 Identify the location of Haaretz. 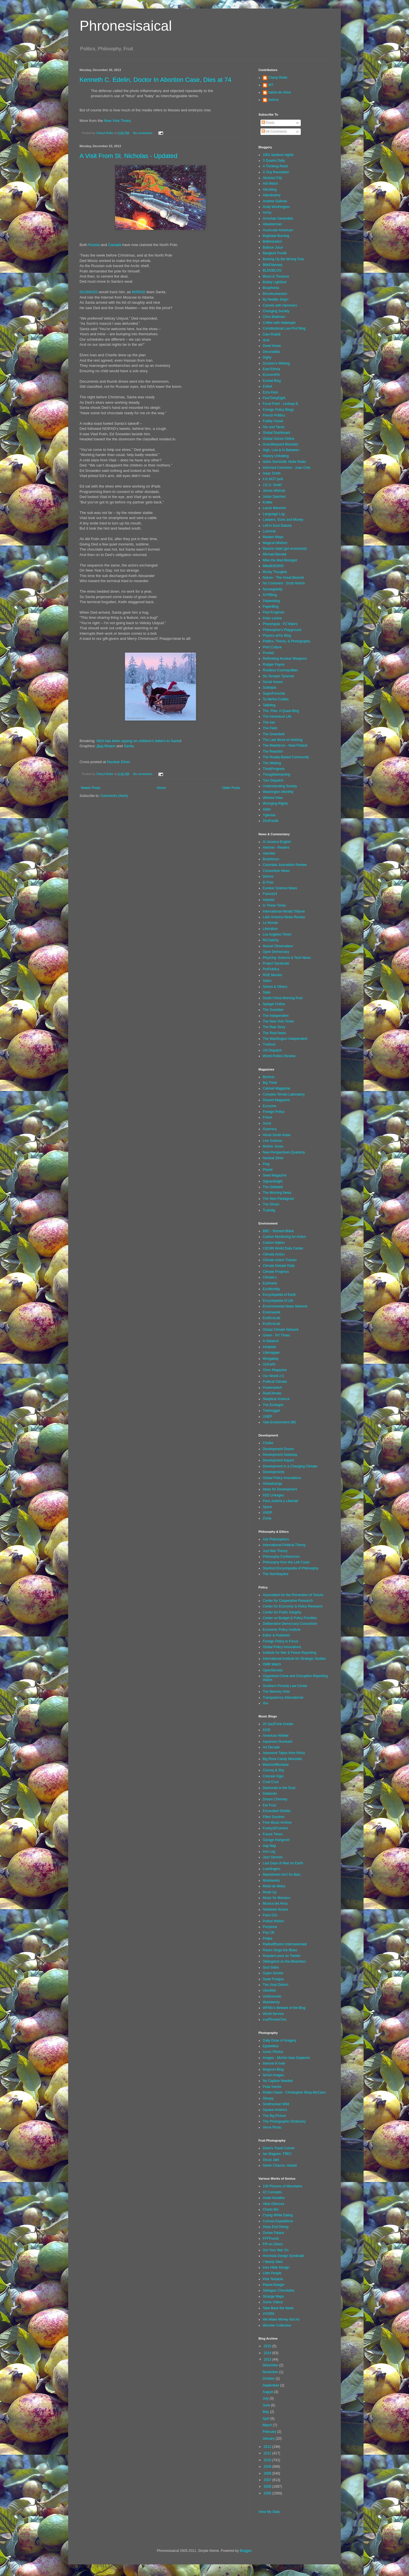
(269, 900).